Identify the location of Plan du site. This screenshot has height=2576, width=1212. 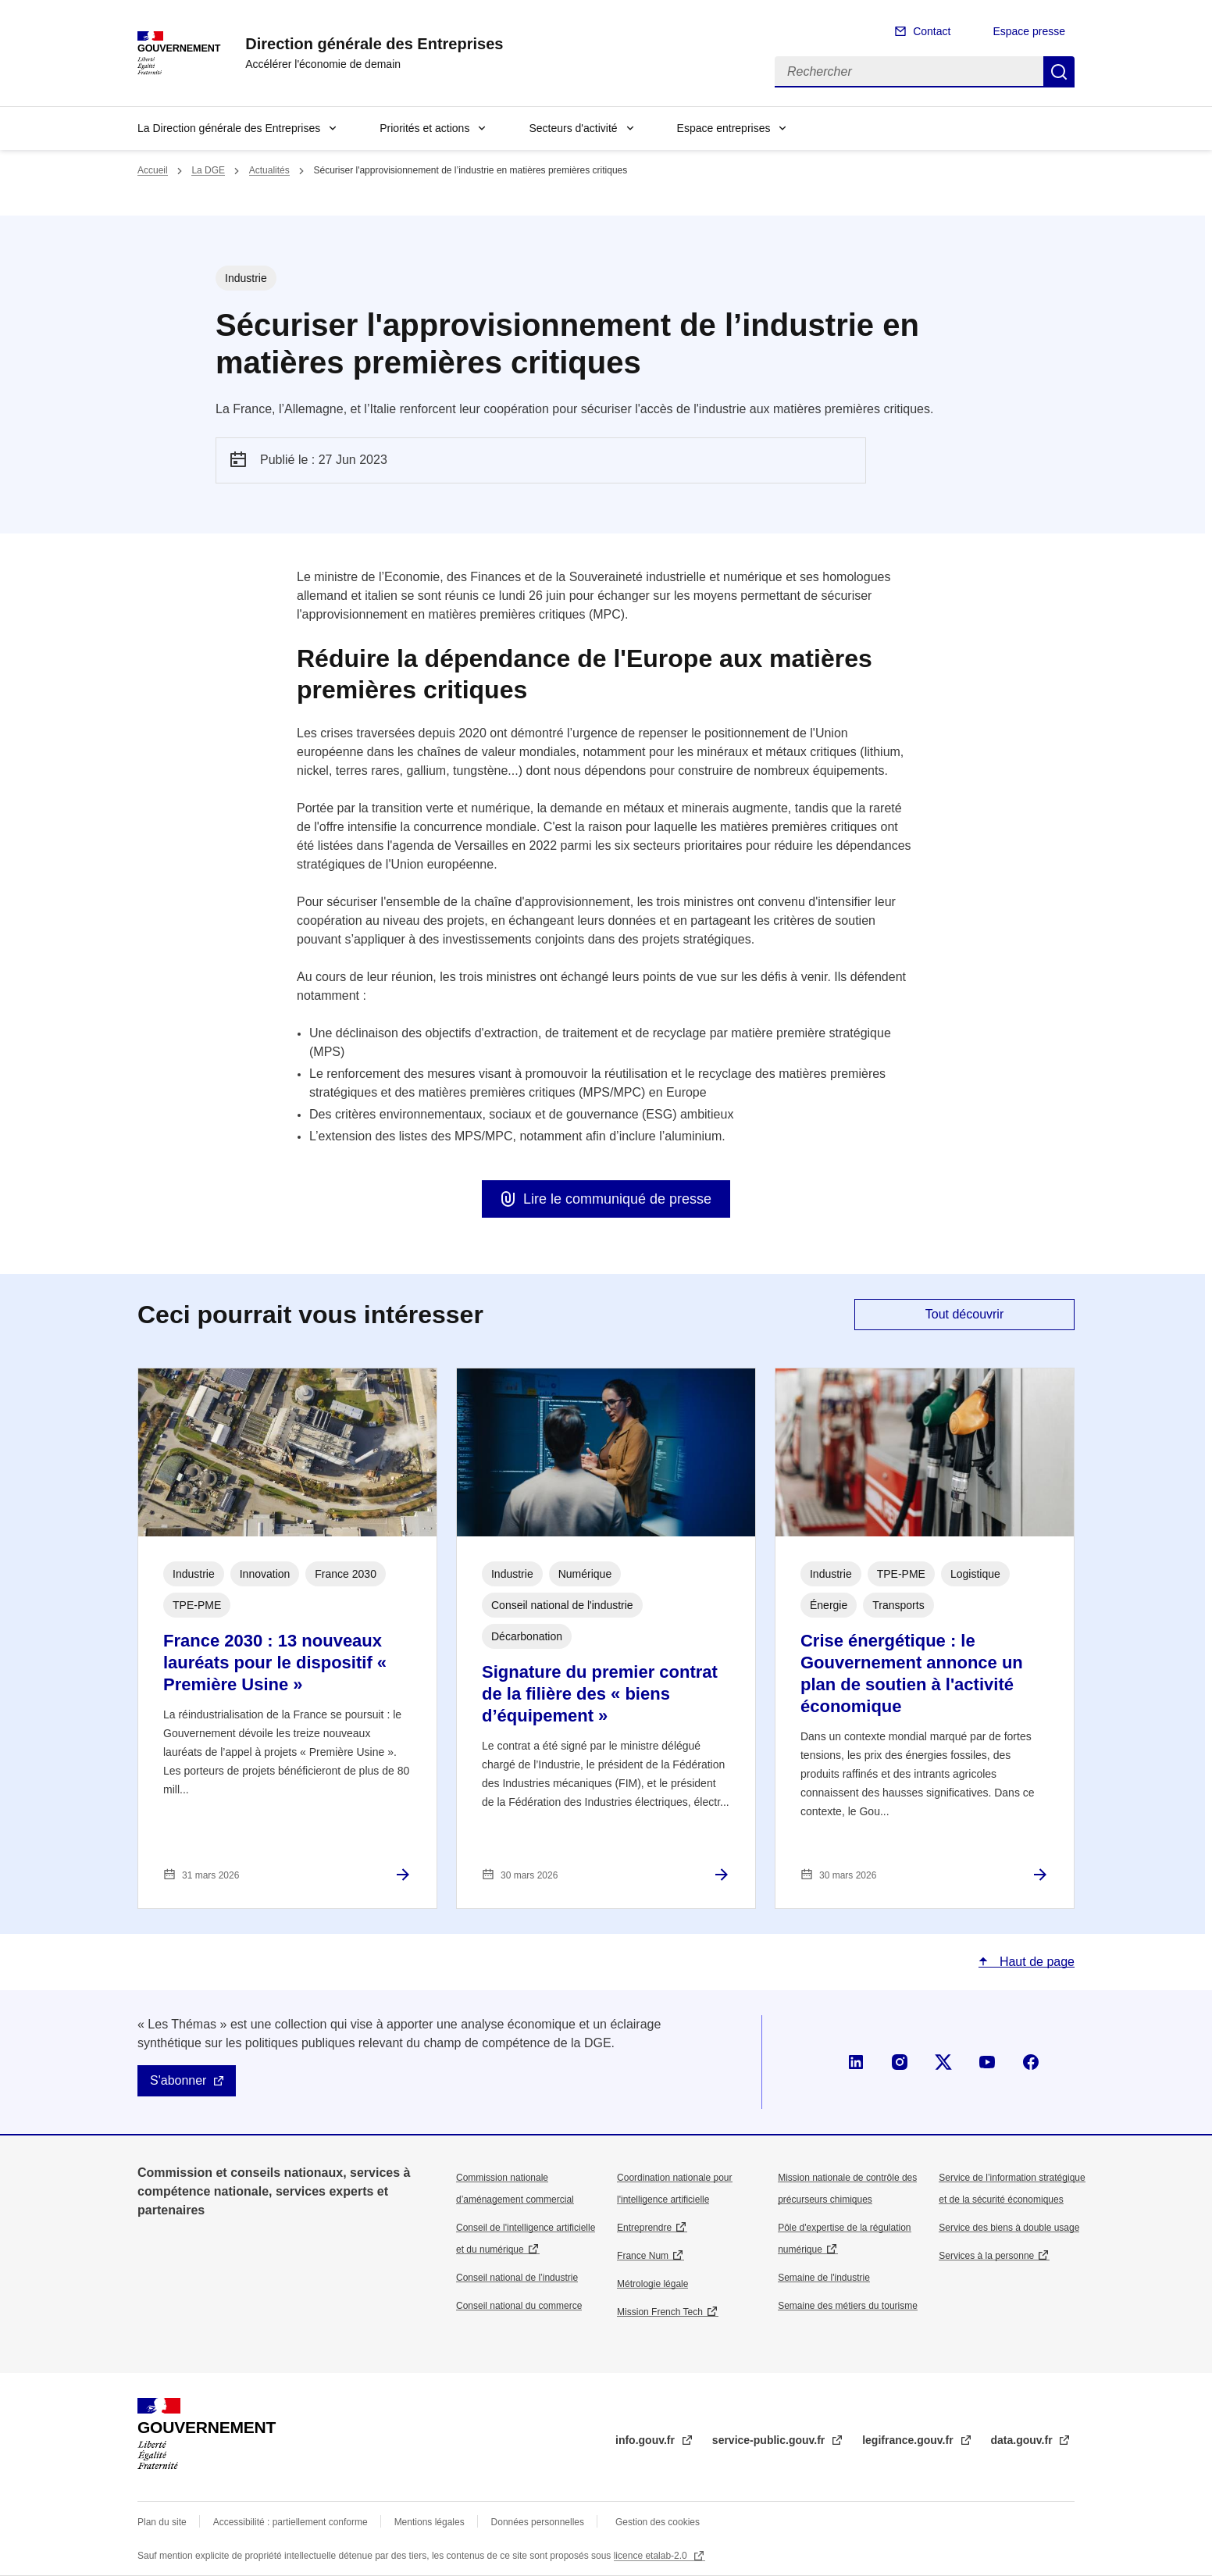
(162, 2522).